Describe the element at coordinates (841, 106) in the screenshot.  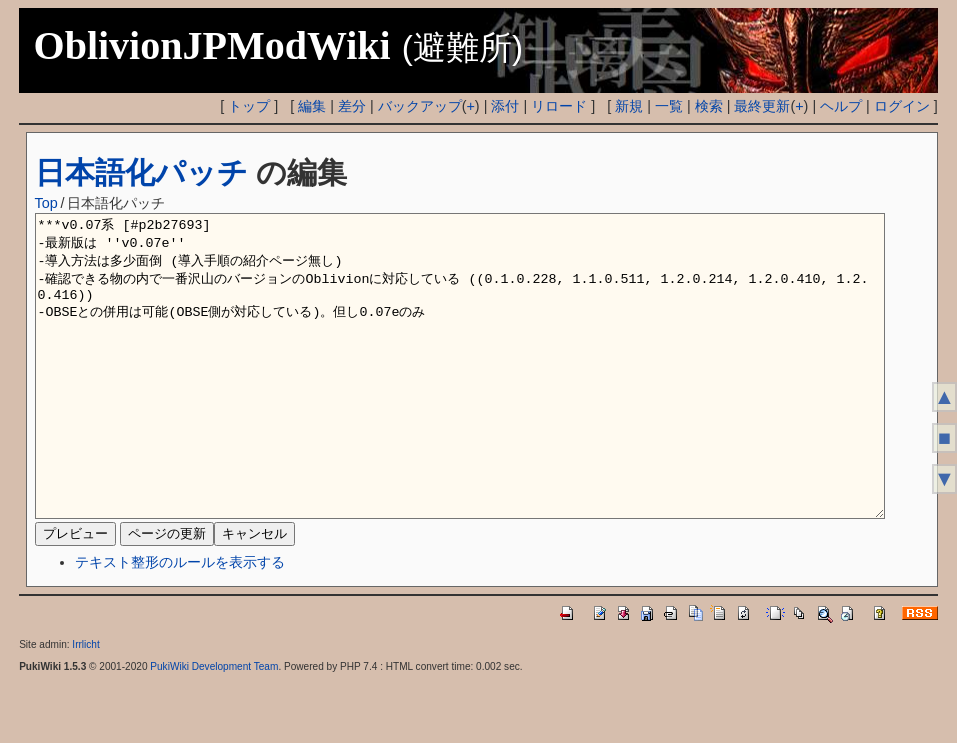
I see `ヘルプ` at that location.